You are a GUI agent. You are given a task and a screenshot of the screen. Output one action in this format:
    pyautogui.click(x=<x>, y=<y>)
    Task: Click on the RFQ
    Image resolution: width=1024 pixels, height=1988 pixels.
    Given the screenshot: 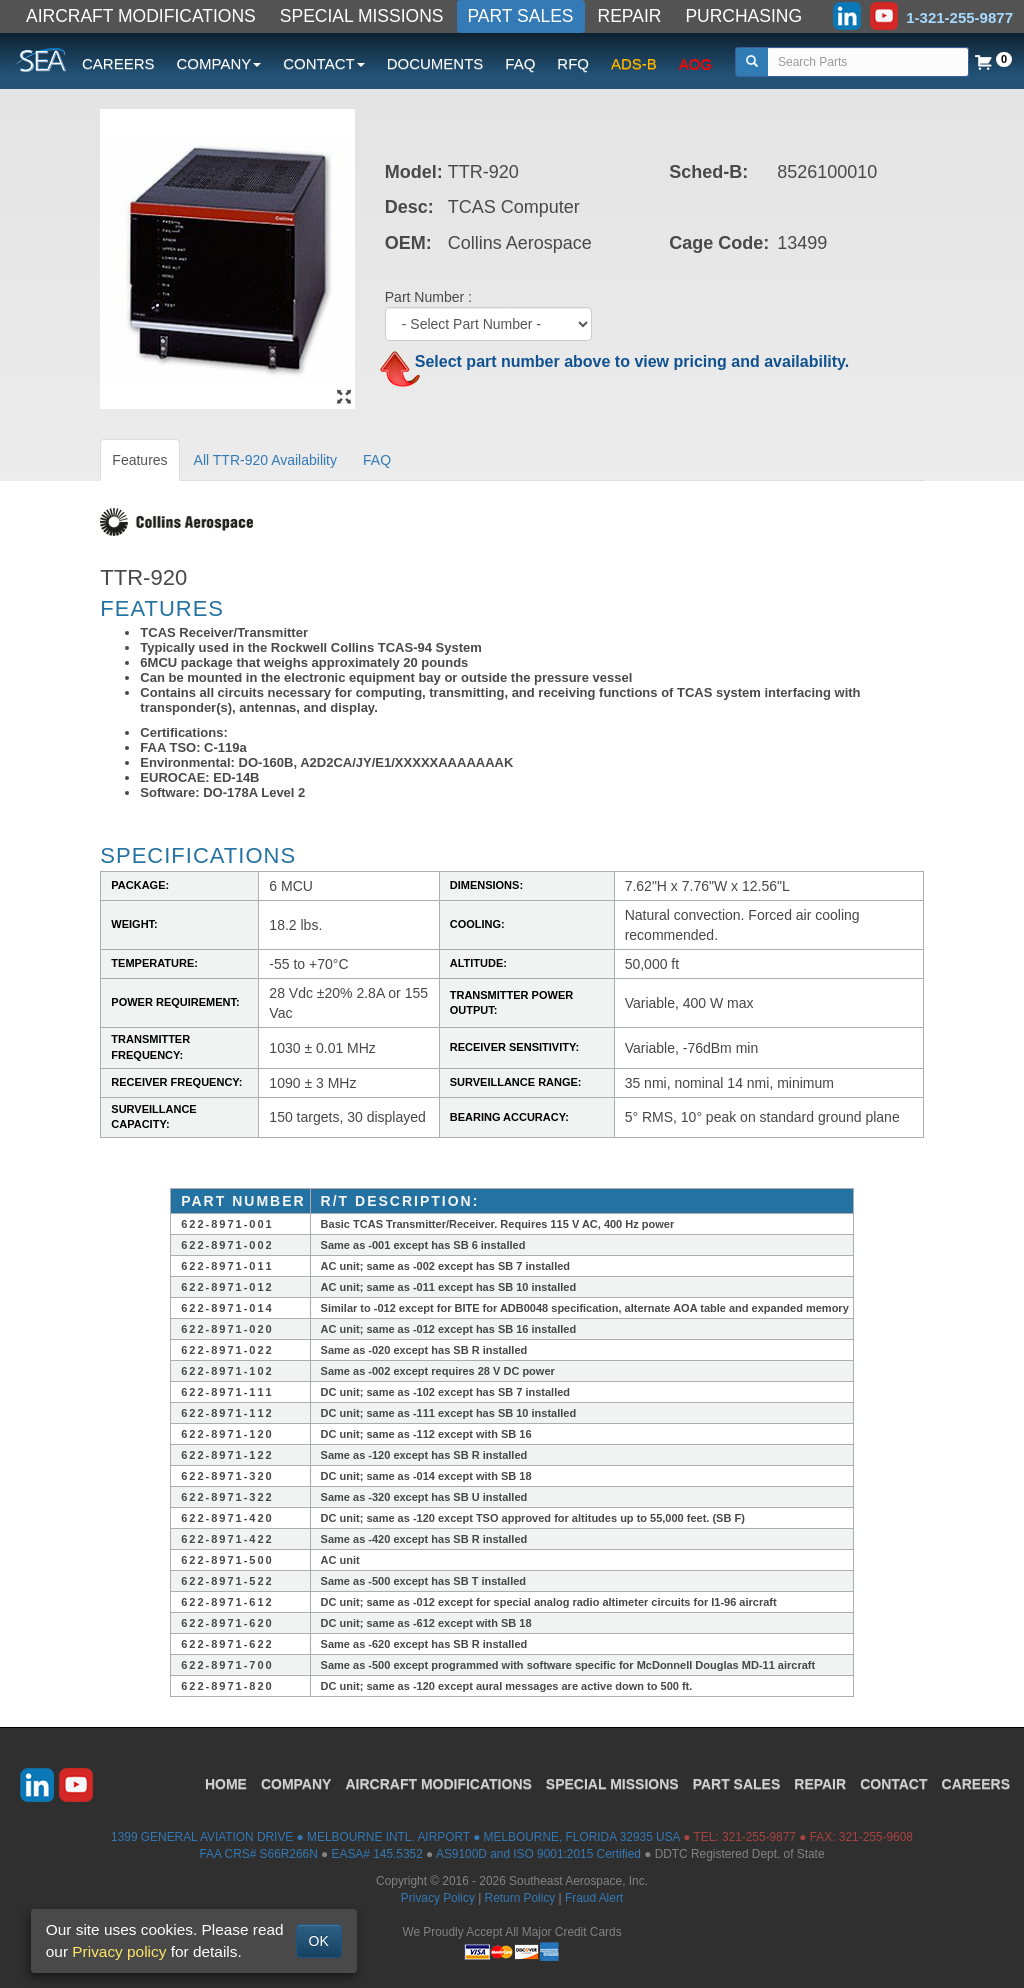 What is the action you would take?
    pyautogui.click(x=573, y=63)
    